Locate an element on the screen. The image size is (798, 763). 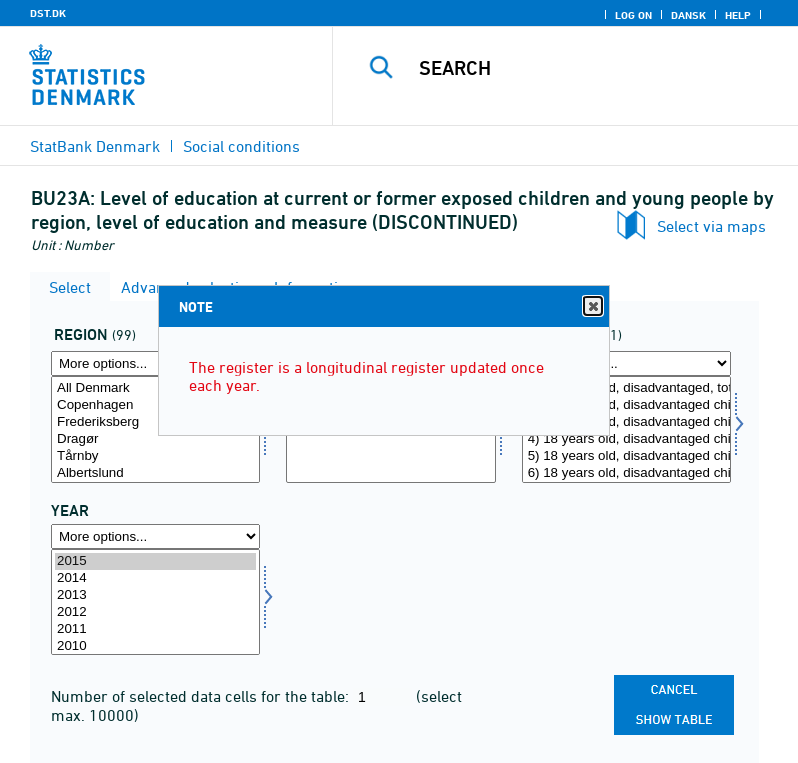
2013 is located at coordinates (155, 595).